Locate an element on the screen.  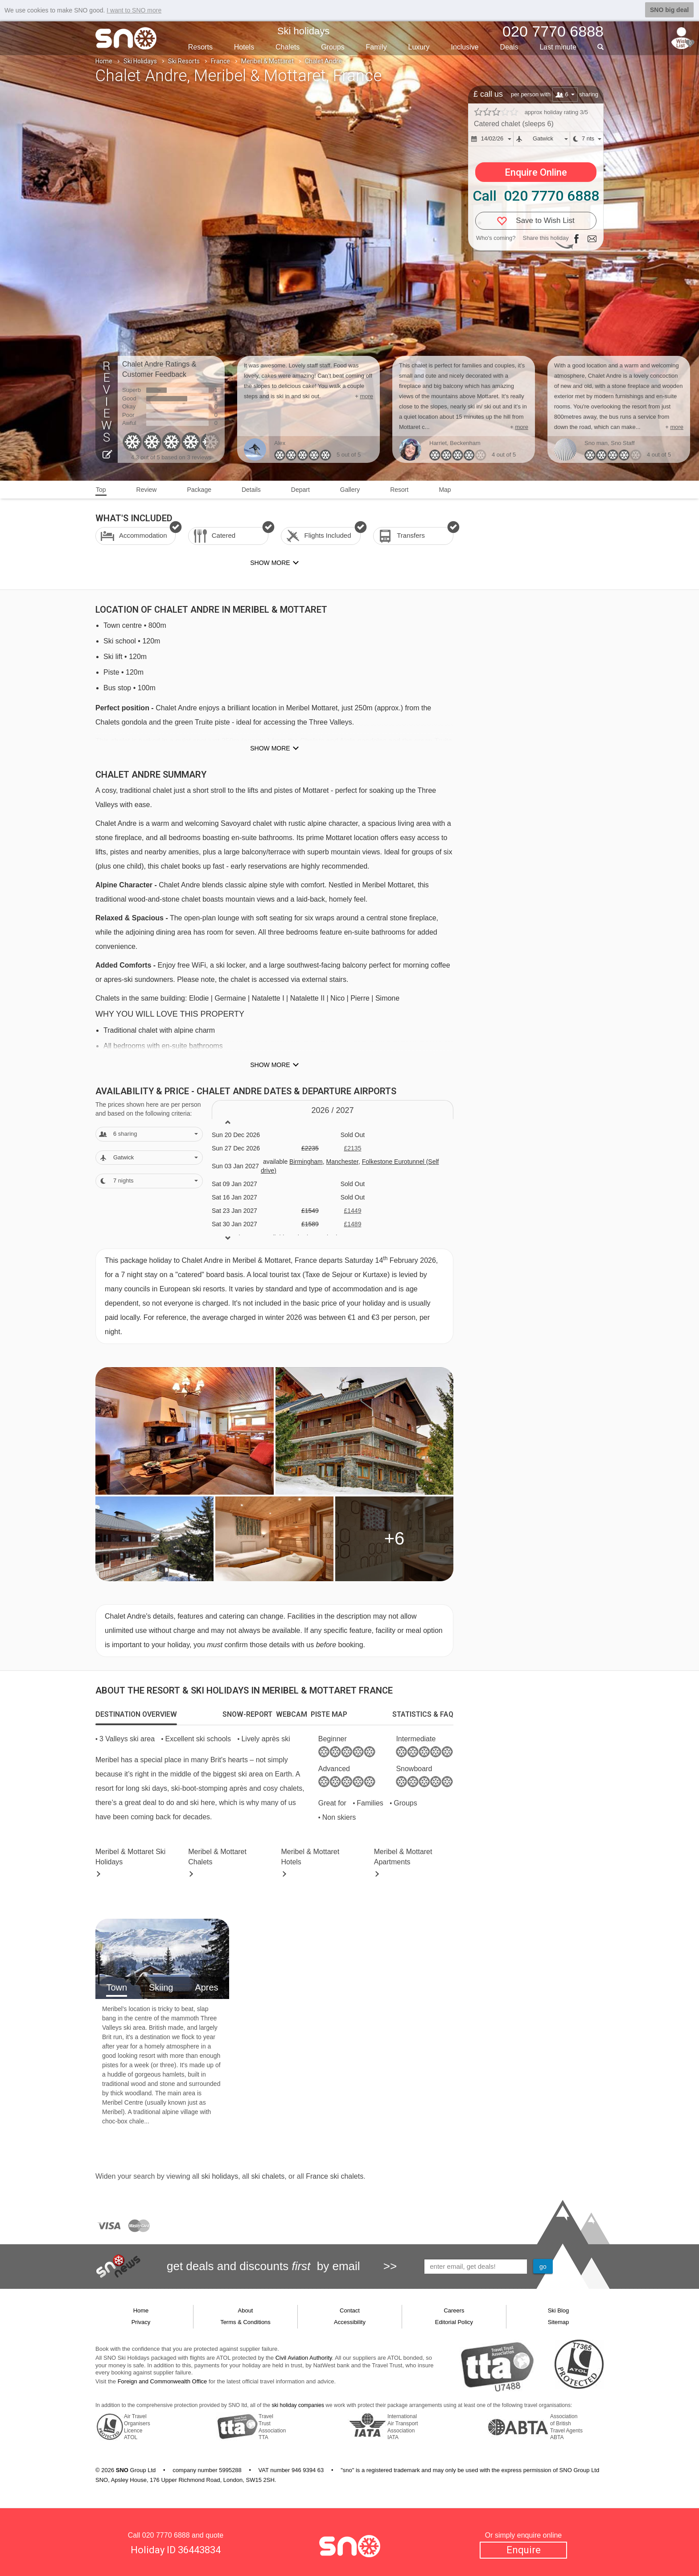
Groups is located at coordinates (332, 47).